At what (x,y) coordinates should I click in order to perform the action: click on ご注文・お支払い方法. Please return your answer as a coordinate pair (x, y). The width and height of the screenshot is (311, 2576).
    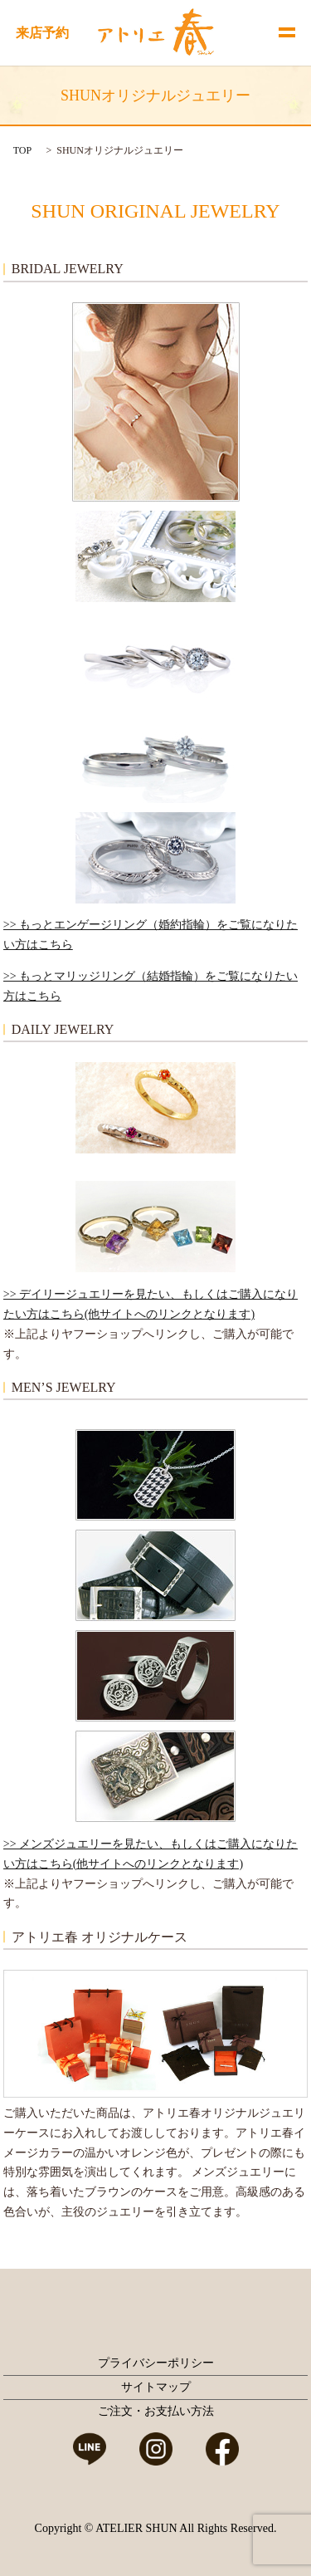
    Looking at the image, I should click on (156, 2411).